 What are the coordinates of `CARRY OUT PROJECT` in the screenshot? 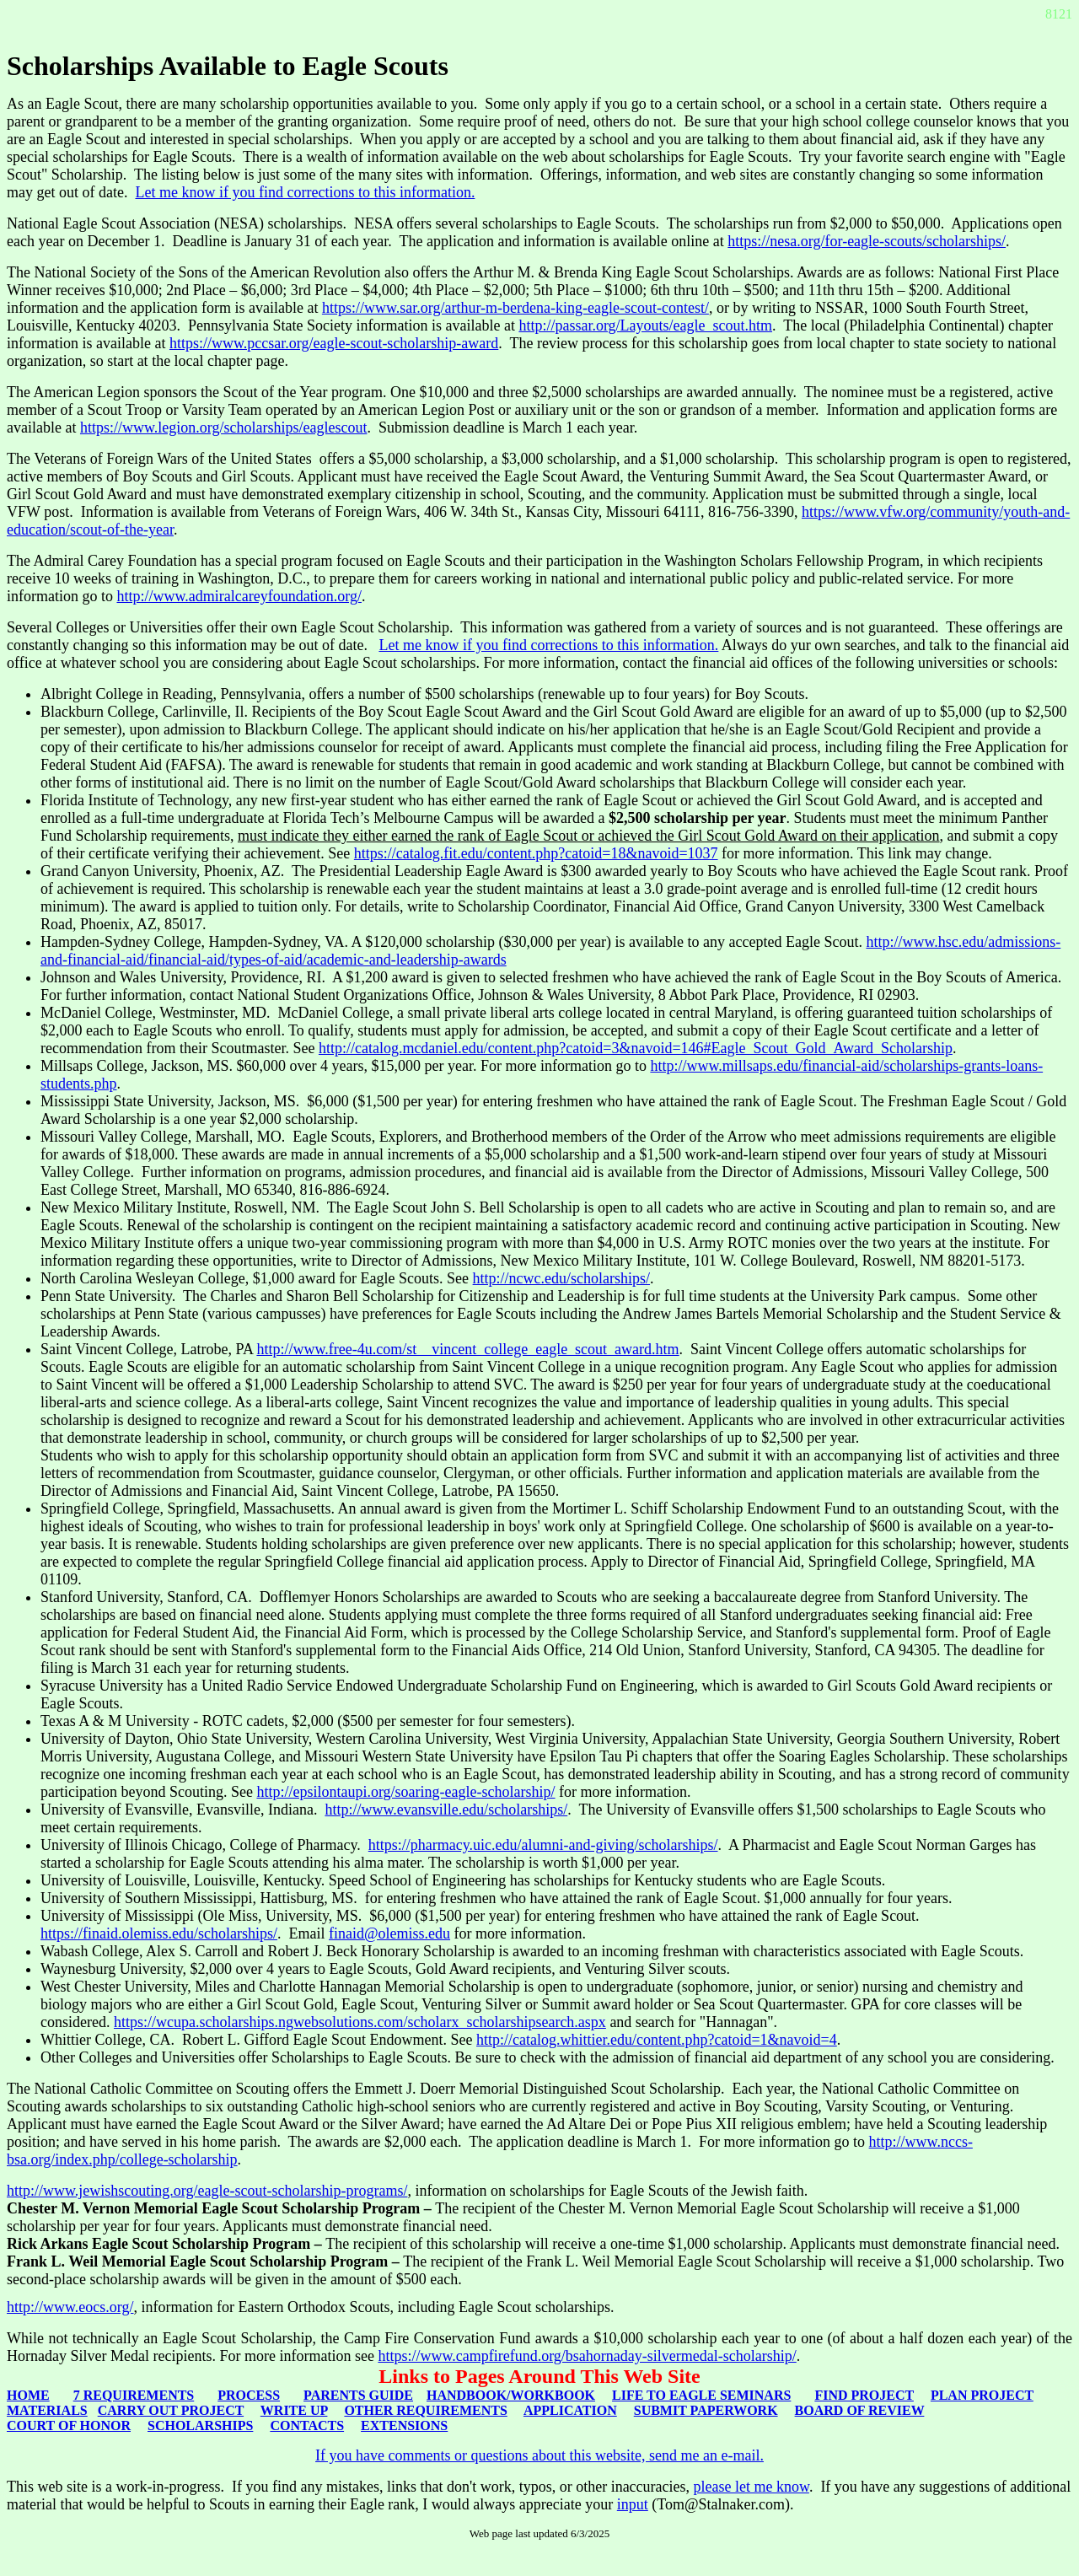 It's located at (171, 2410).